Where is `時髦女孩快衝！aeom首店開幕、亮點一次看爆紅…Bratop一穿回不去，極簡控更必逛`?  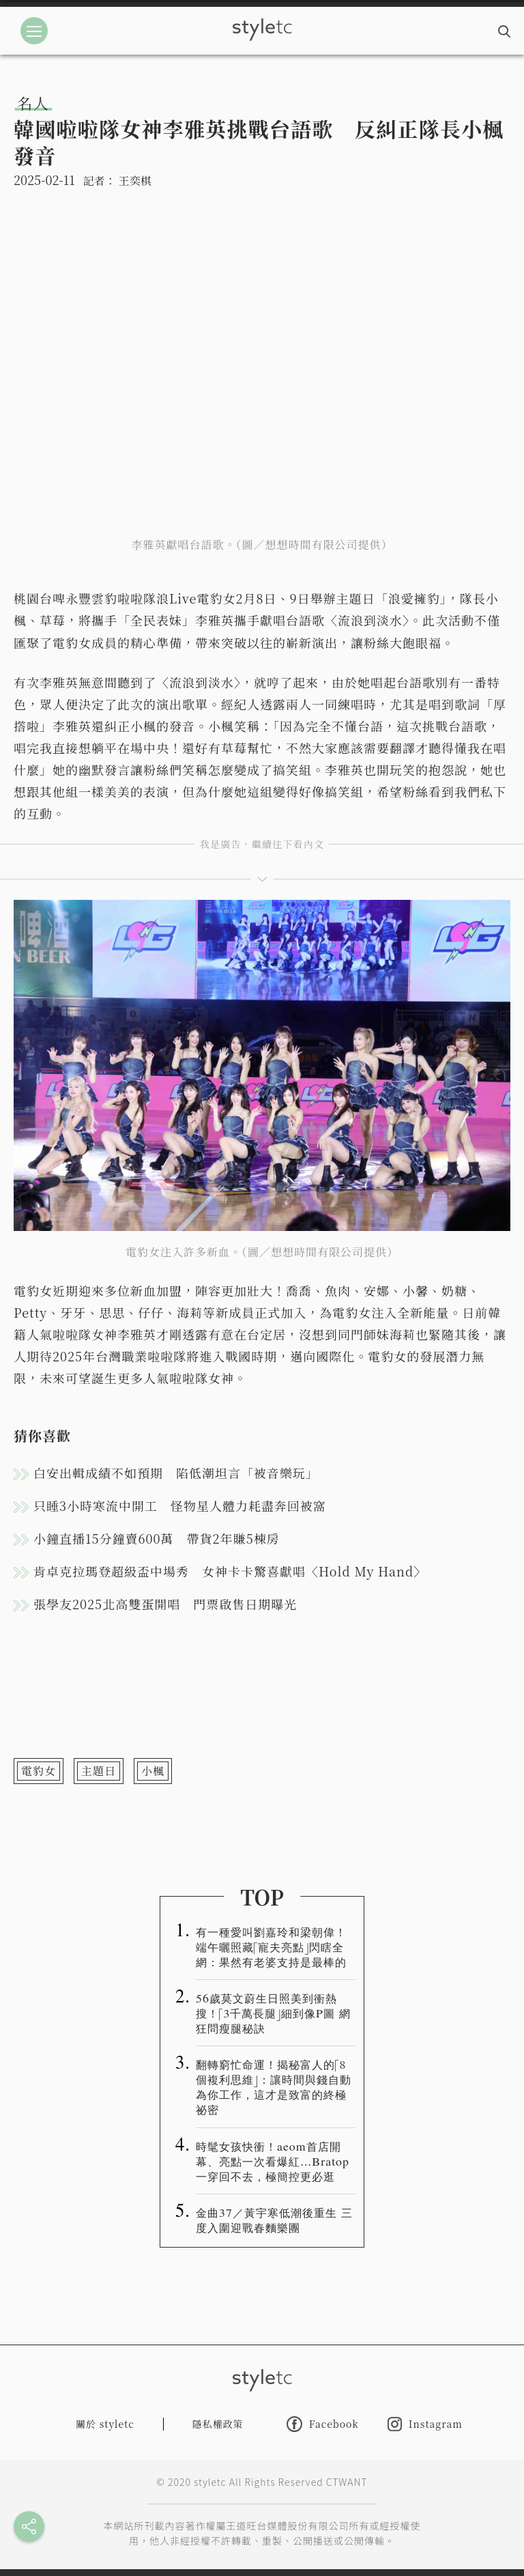 時髦女孩快衝！aeom首店開幕、亮點一次看爆紅…Bratop一穿回不去，極簡控更必逛 is located at coordinates (272, 2161).